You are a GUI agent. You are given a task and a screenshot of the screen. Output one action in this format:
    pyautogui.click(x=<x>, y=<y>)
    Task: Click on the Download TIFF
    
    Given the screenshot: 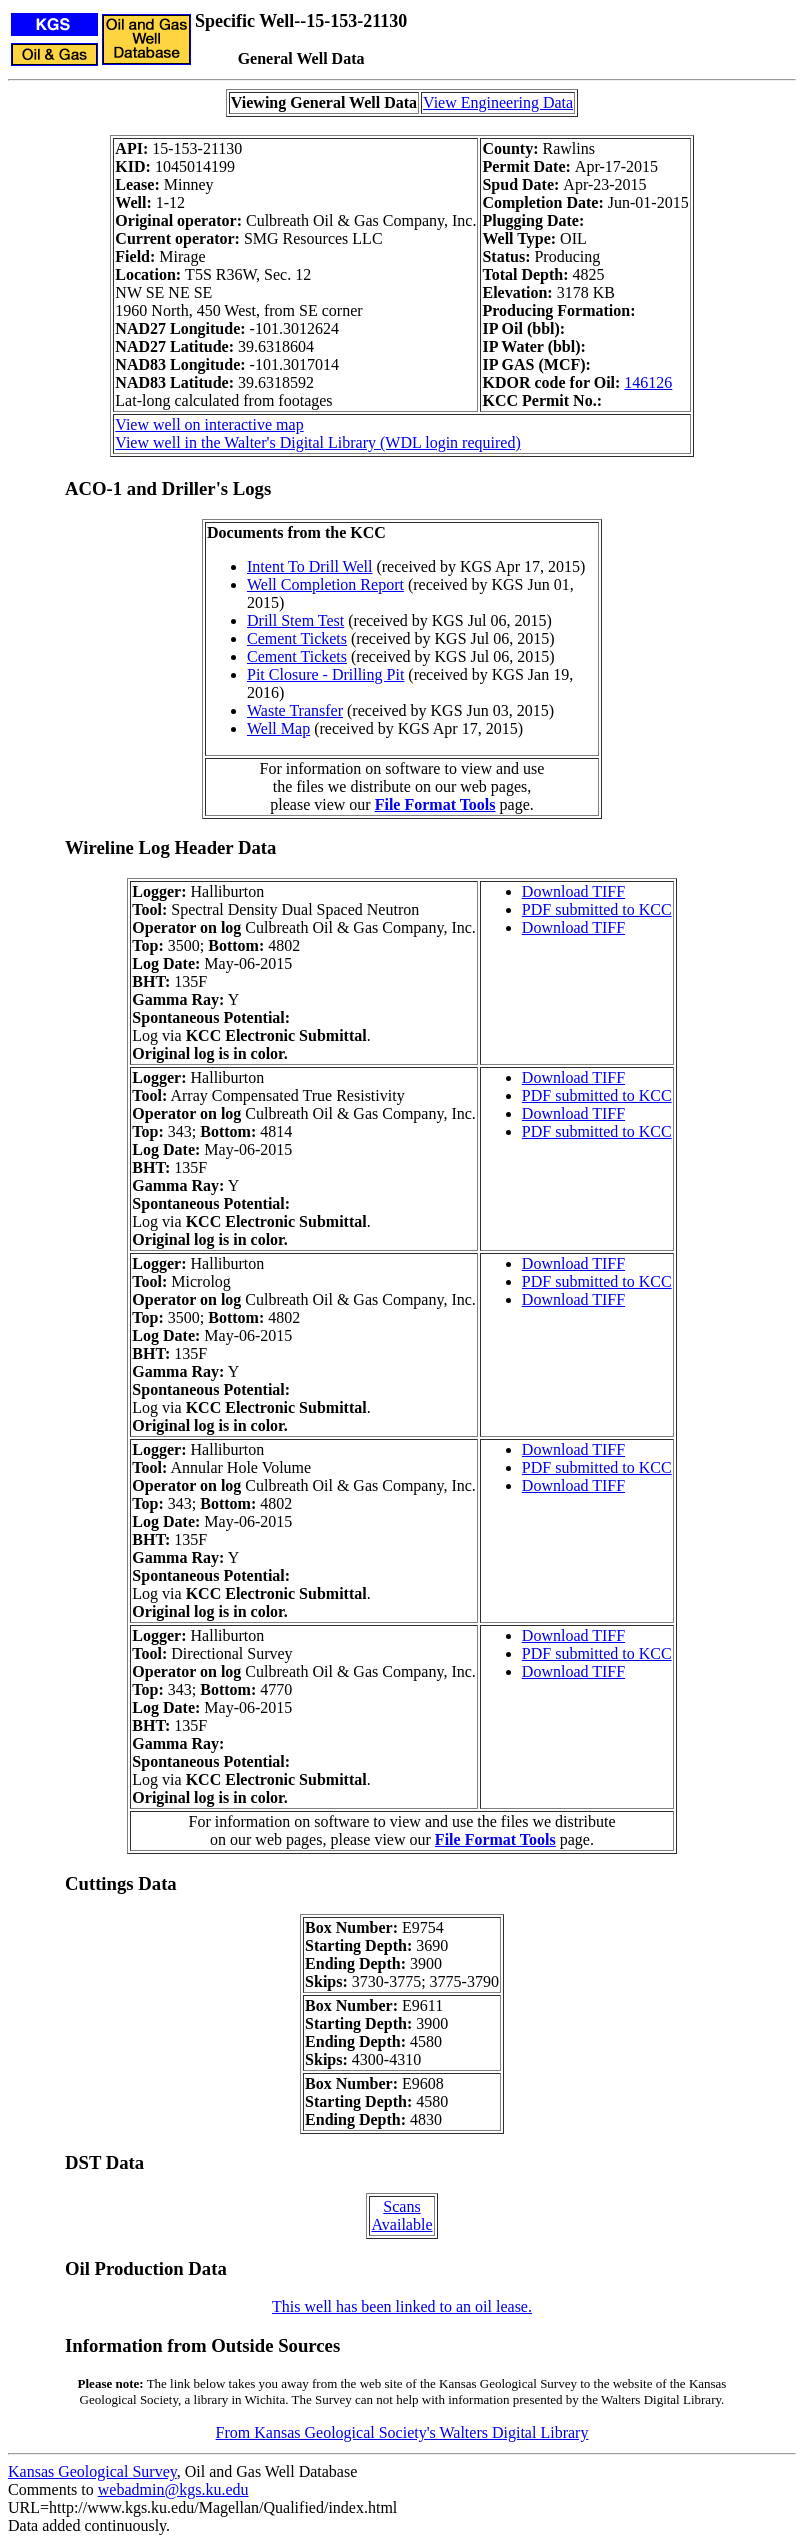 What is the action you would take?
    pyautogui.click(x=573, y=891)
    